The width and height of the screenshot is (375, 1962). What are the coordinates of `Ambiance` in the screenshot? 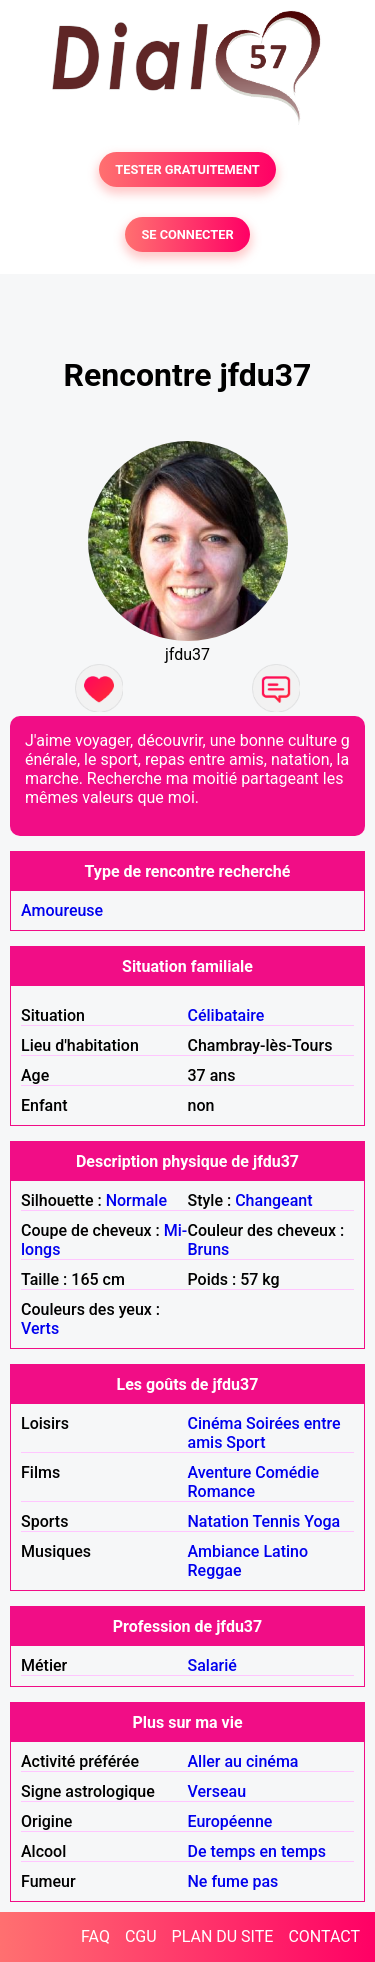 It's located at (224, 1551).